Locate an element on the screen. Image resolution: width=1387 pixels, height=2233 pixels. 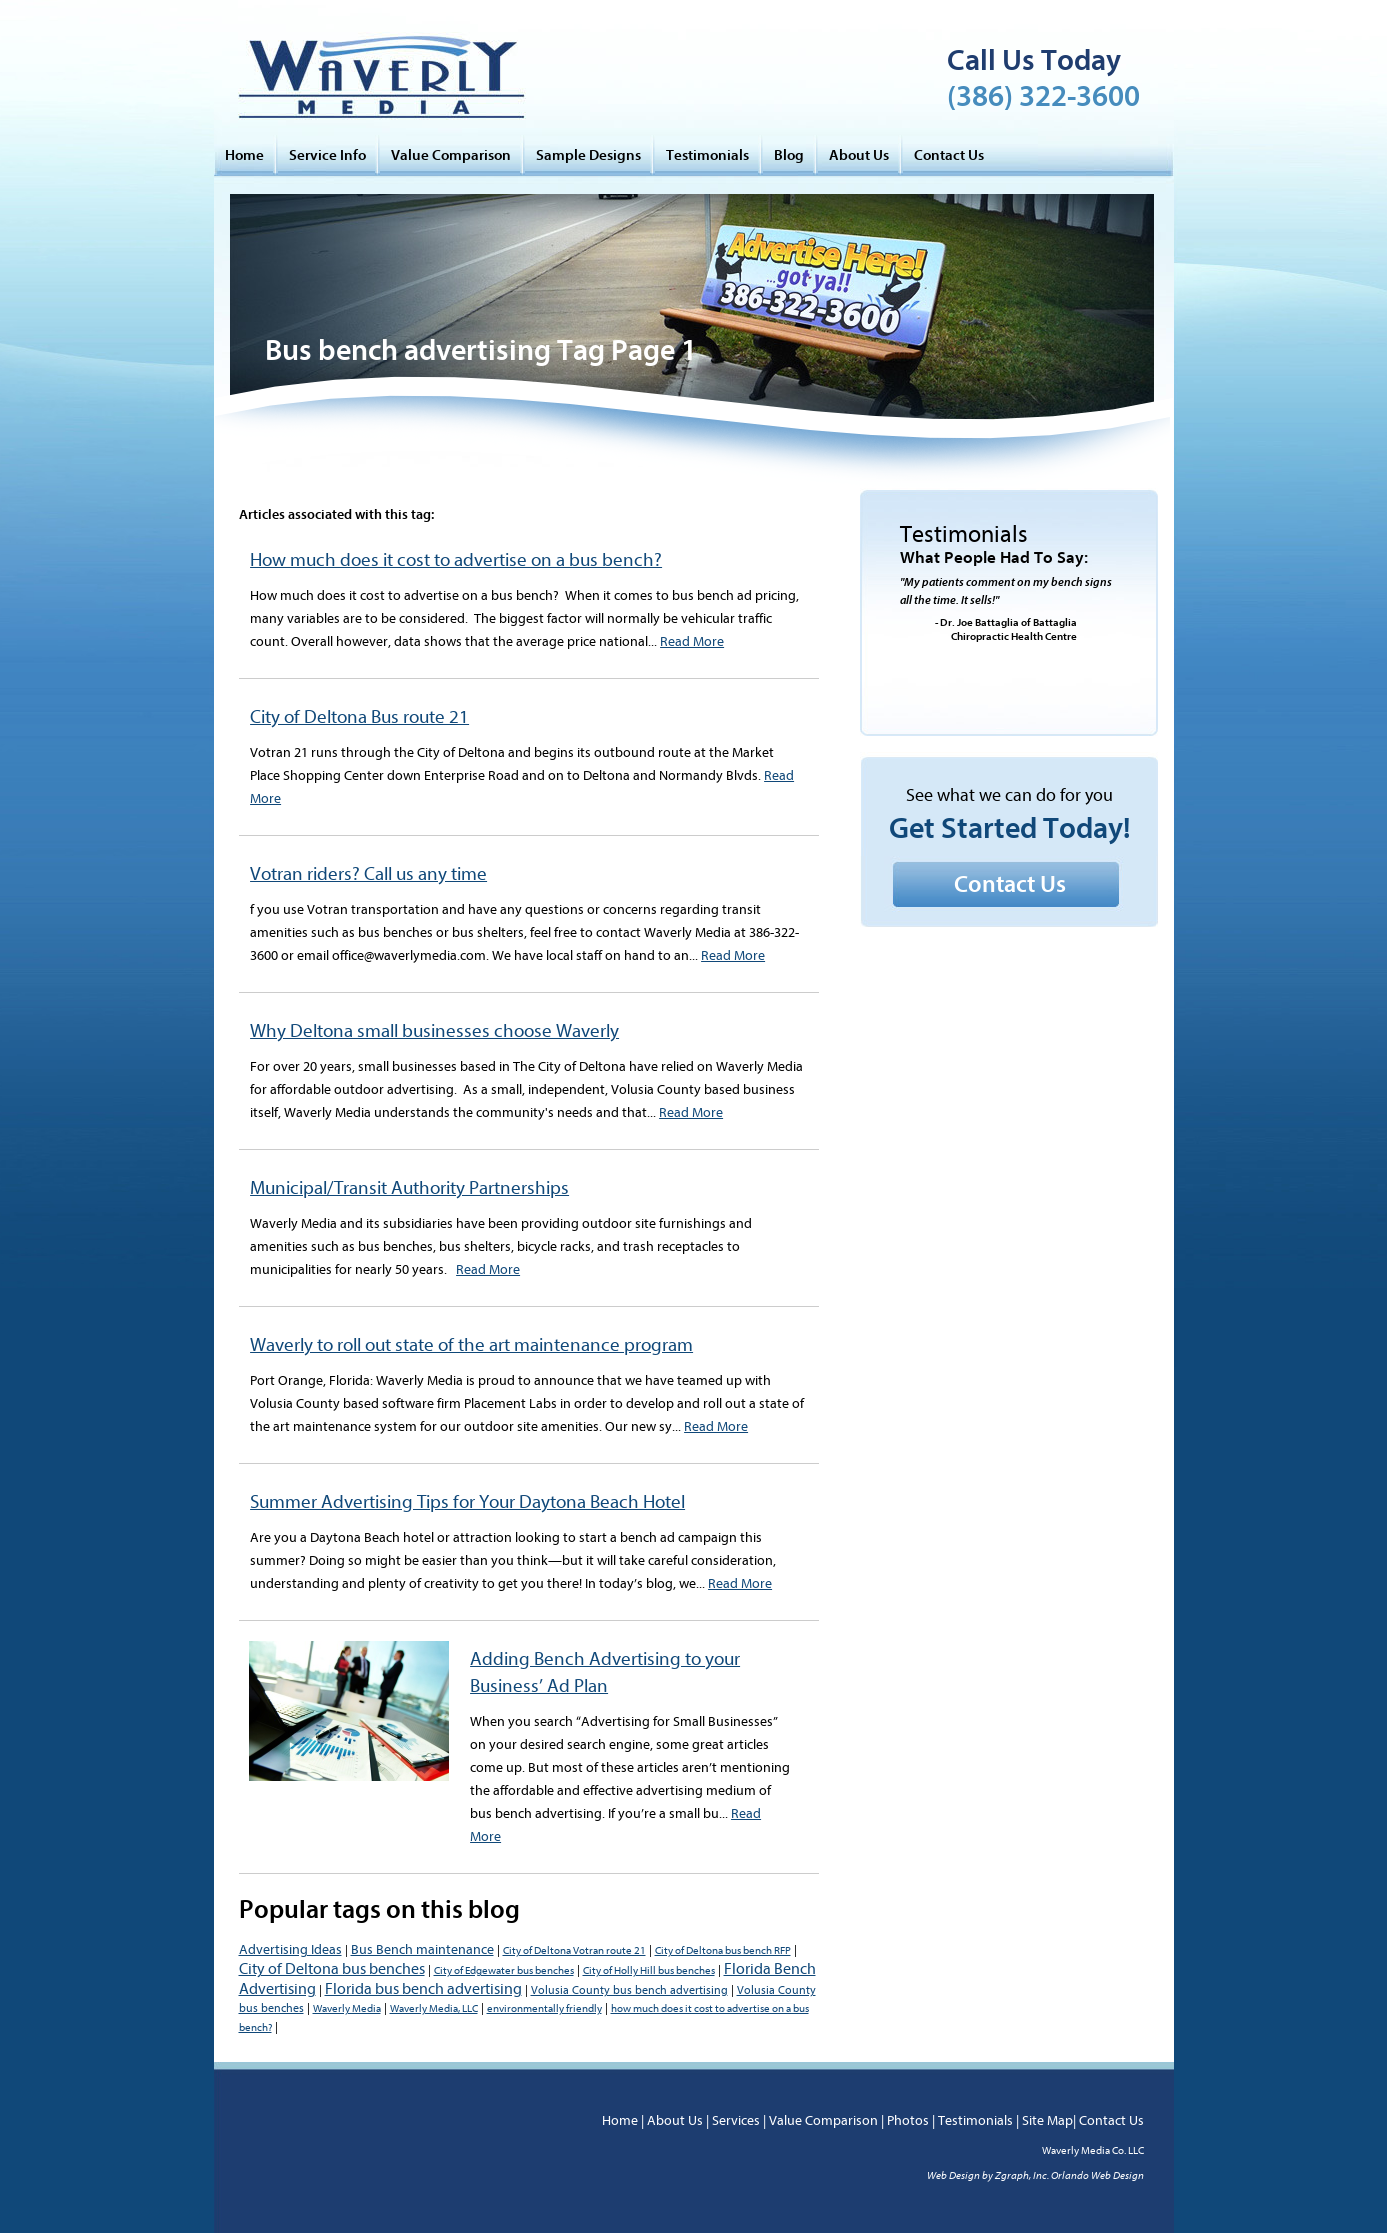
City of Deltona Votran route 21 is located at coordinates (574, 1950).